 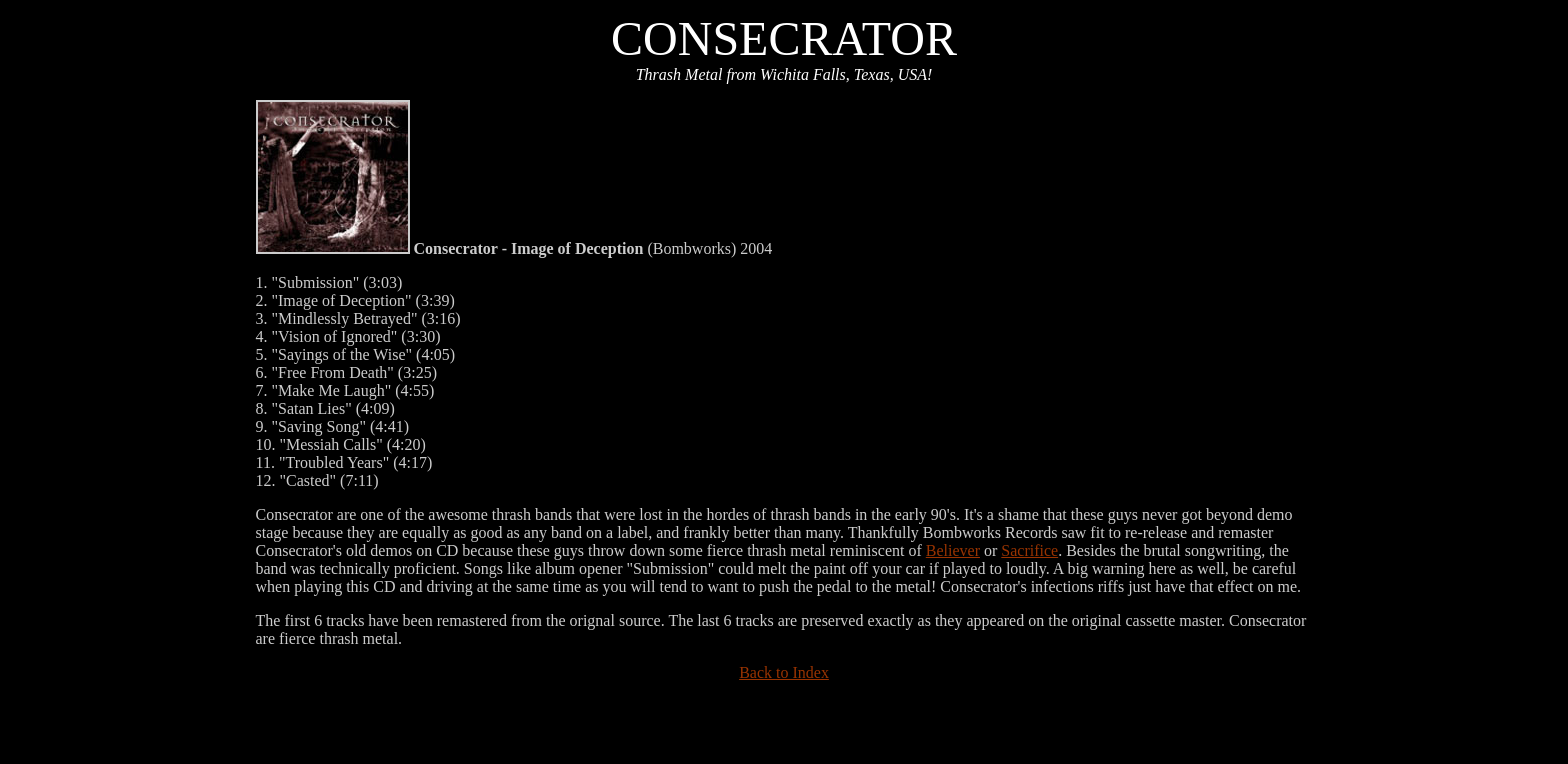 I want to click on Believer, so click(x=953, y=550).